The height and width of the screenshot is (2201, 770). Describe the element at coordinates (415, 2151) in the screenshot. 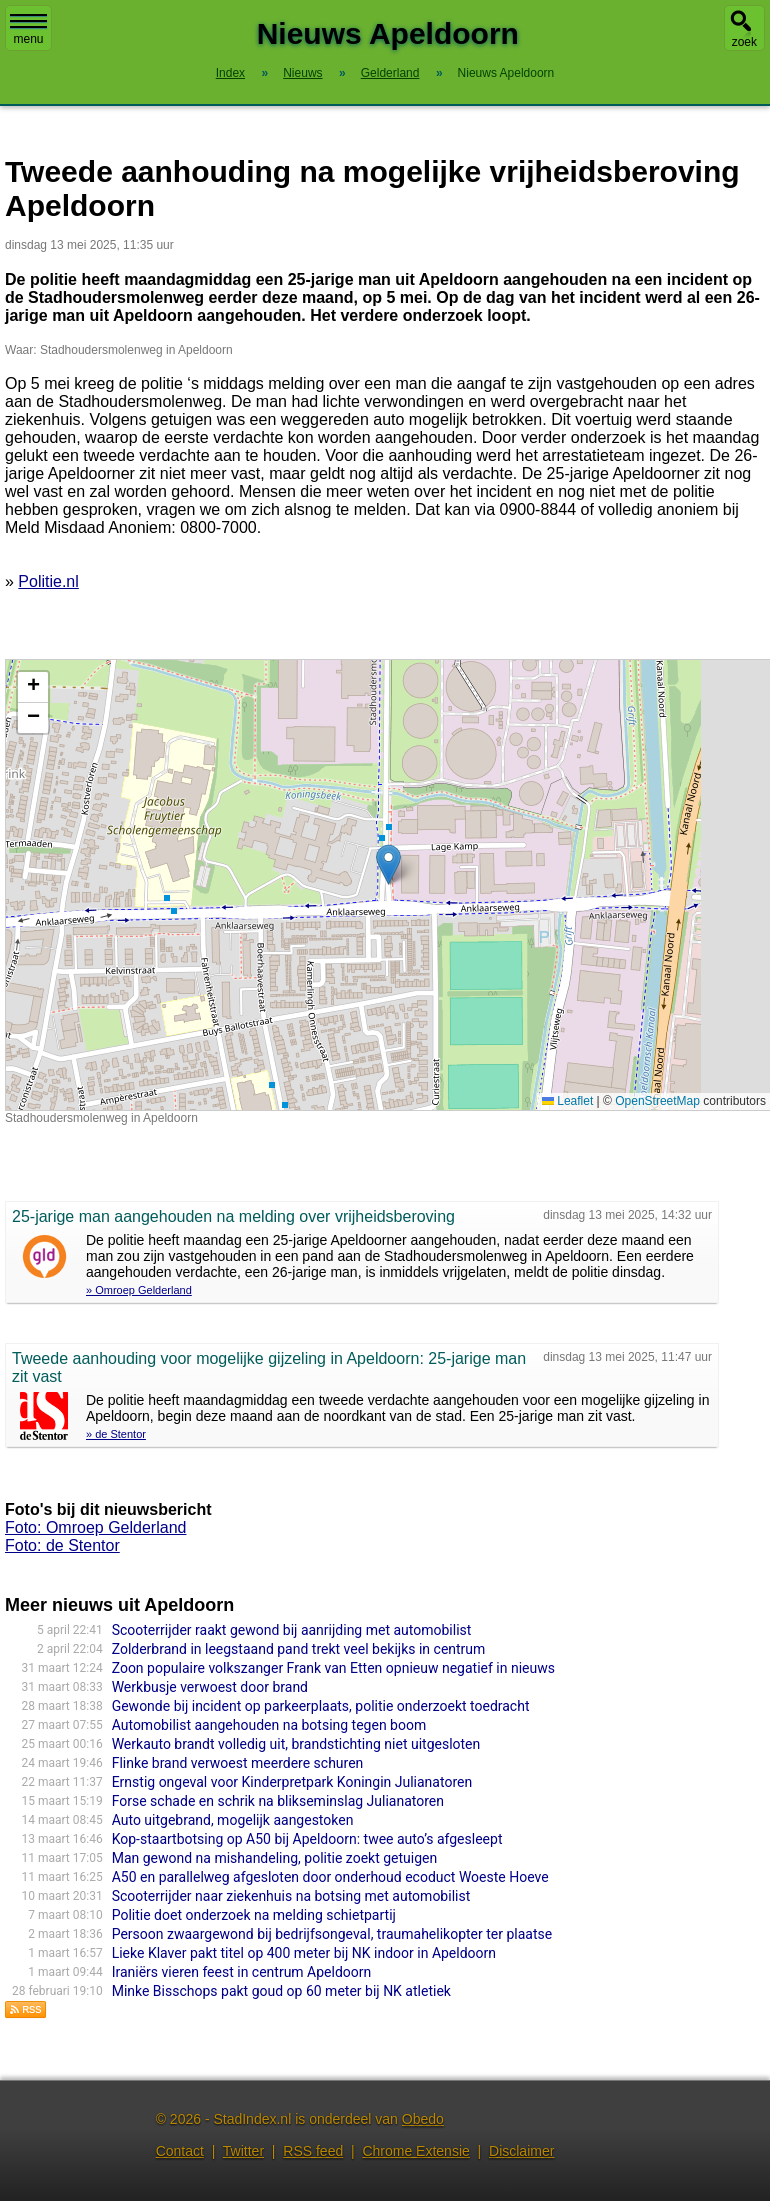

I see `Chrome Extensie` at that location.